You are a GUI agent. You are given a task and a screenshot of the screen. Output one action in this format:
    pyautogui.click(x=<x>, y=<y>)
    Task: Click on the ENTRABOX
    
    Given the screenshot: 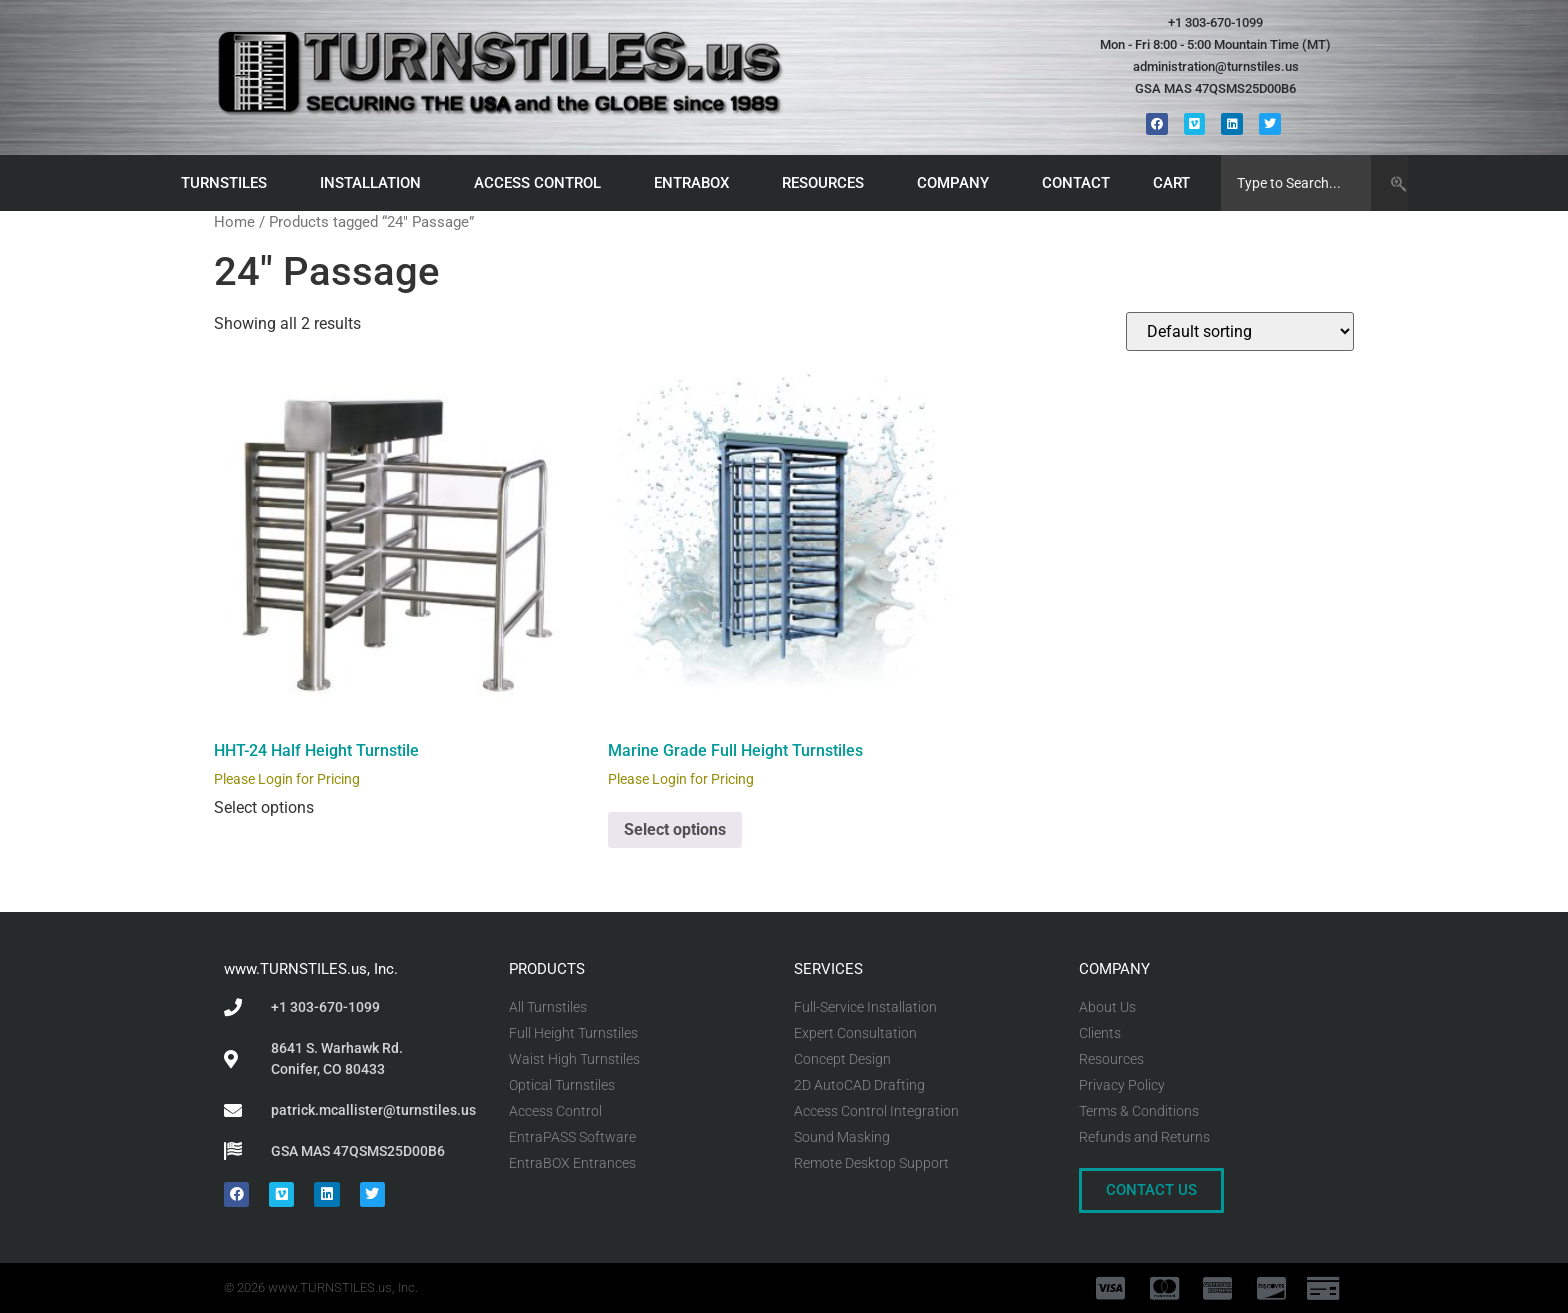 What is the action you would take?
    pyautogui.click(x=696, y=183)
    